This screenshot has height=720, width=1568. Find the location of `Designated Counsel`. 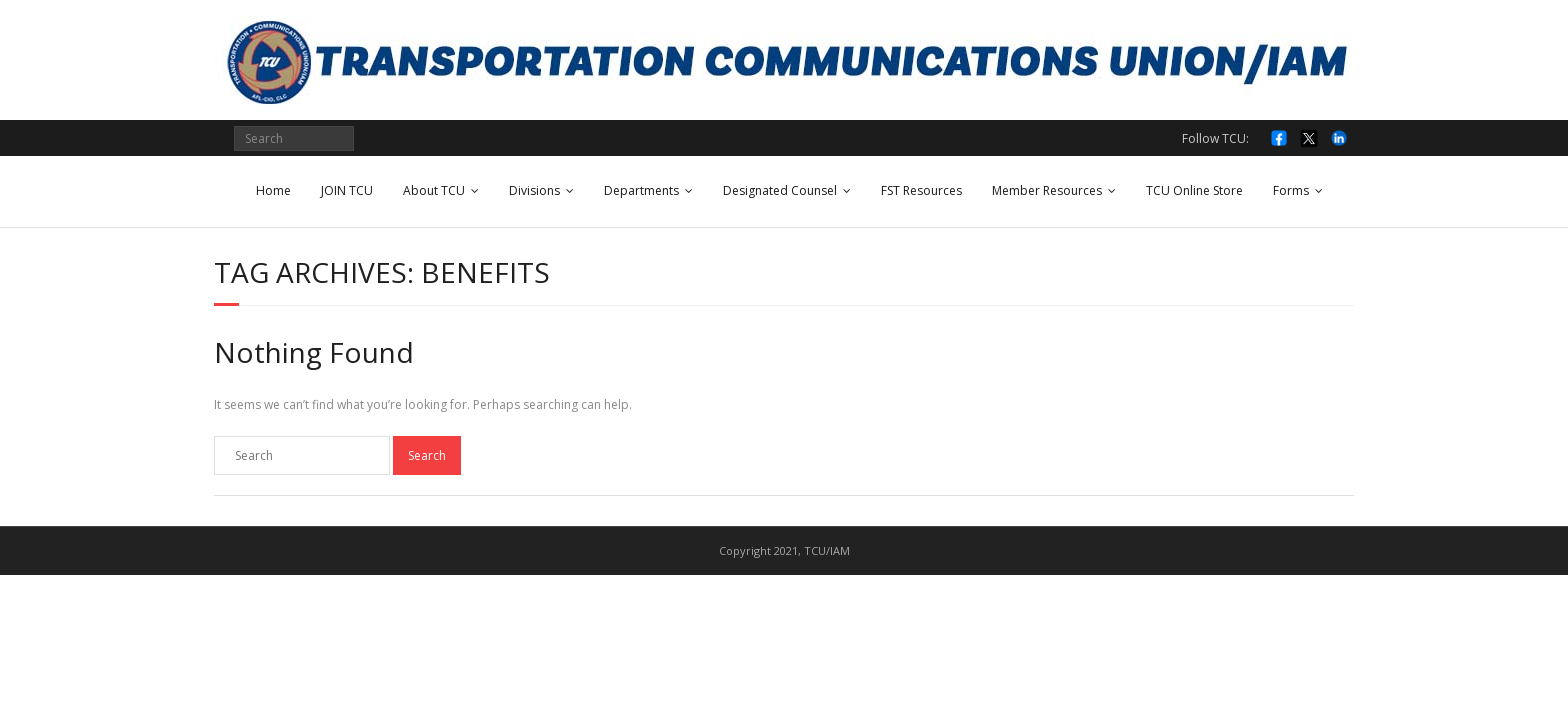

Designated Counsel is located at coordinates (780, 190).